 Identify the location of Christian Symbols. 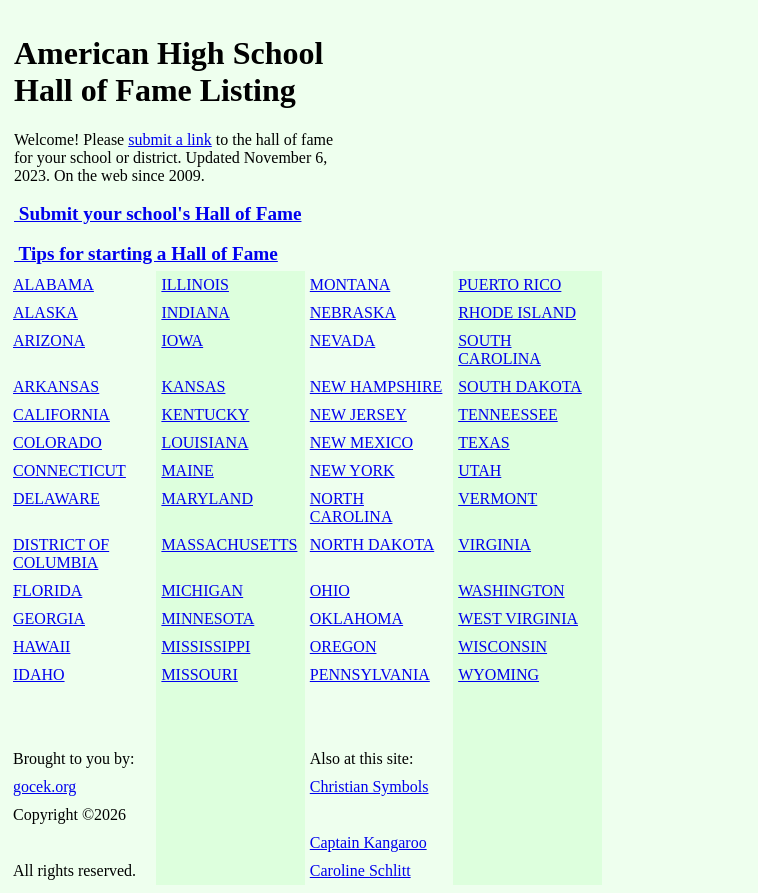
(369, 786).